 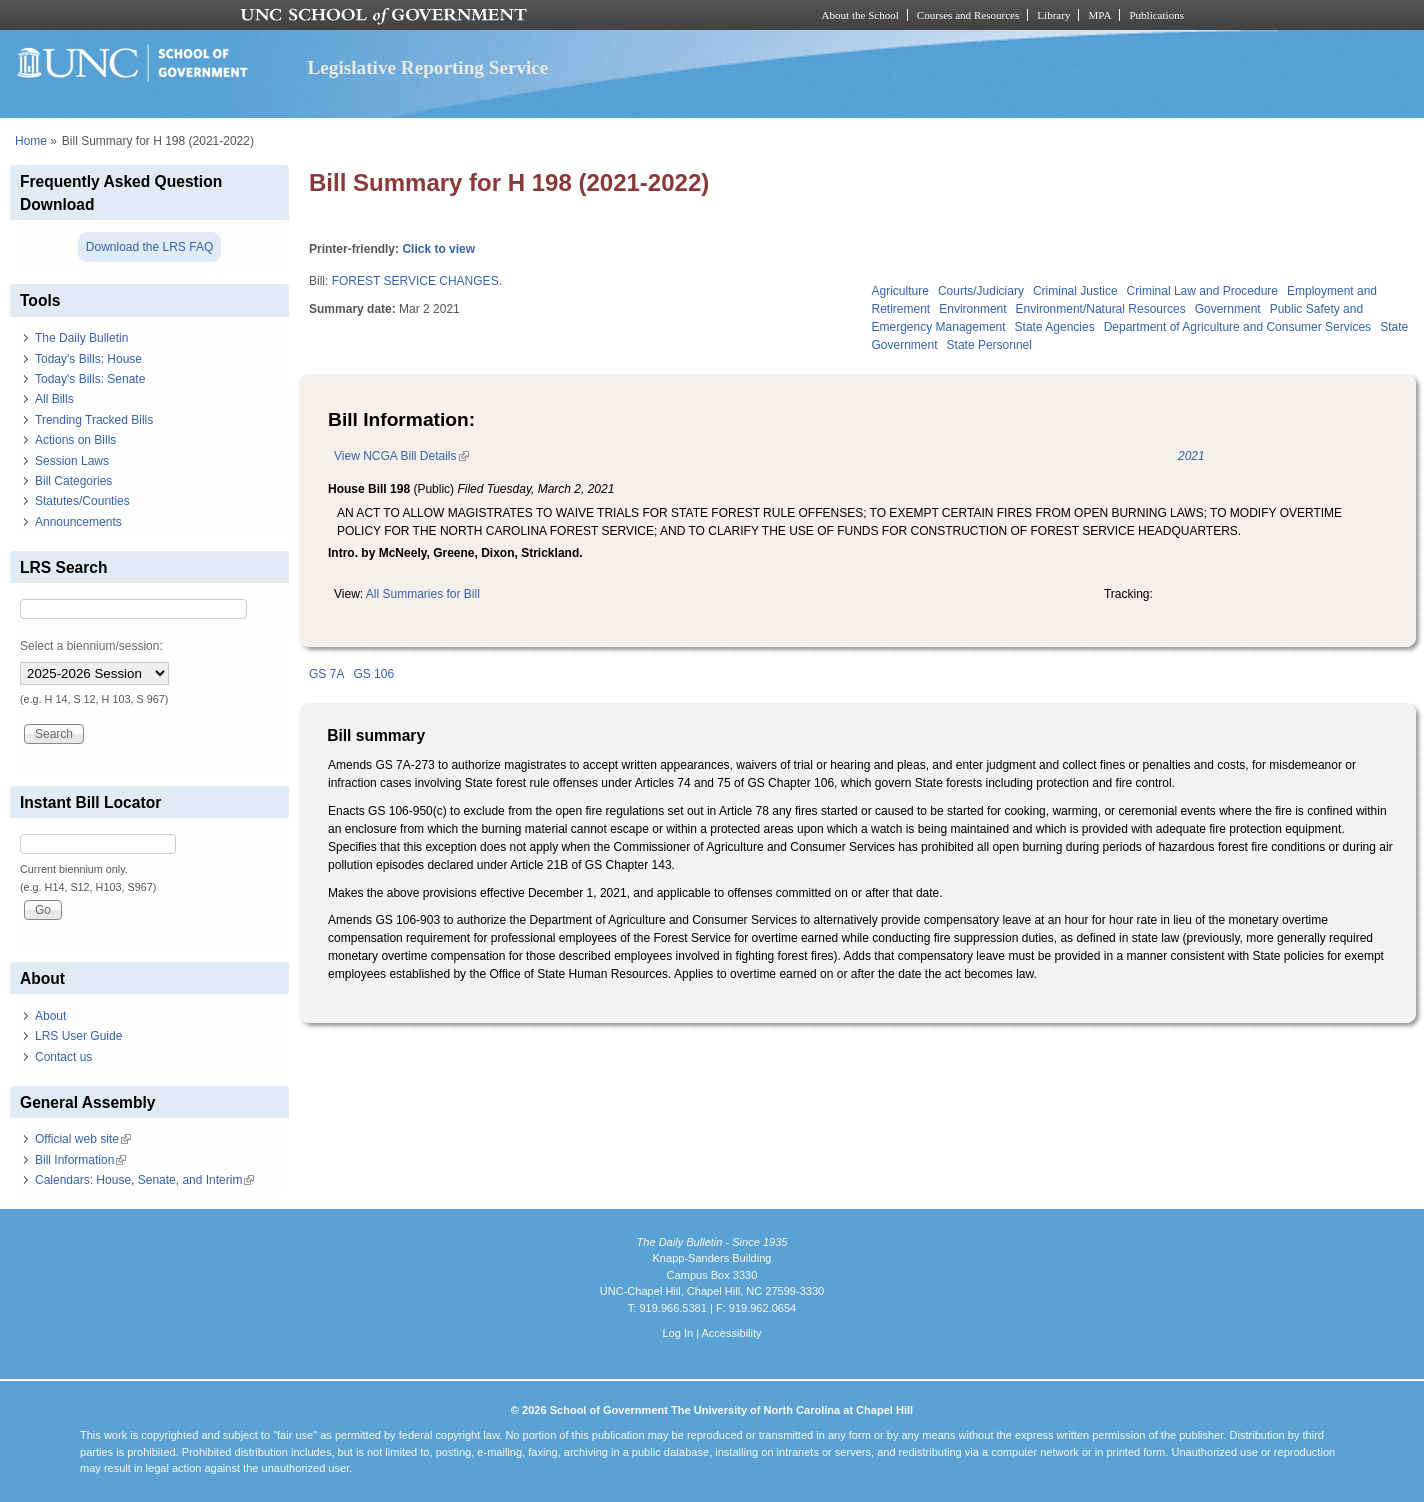 What do you see at coordinates (981, 291) in the screenshot?
I see `Courts/Judiciary` at bounding box center [981, 291].